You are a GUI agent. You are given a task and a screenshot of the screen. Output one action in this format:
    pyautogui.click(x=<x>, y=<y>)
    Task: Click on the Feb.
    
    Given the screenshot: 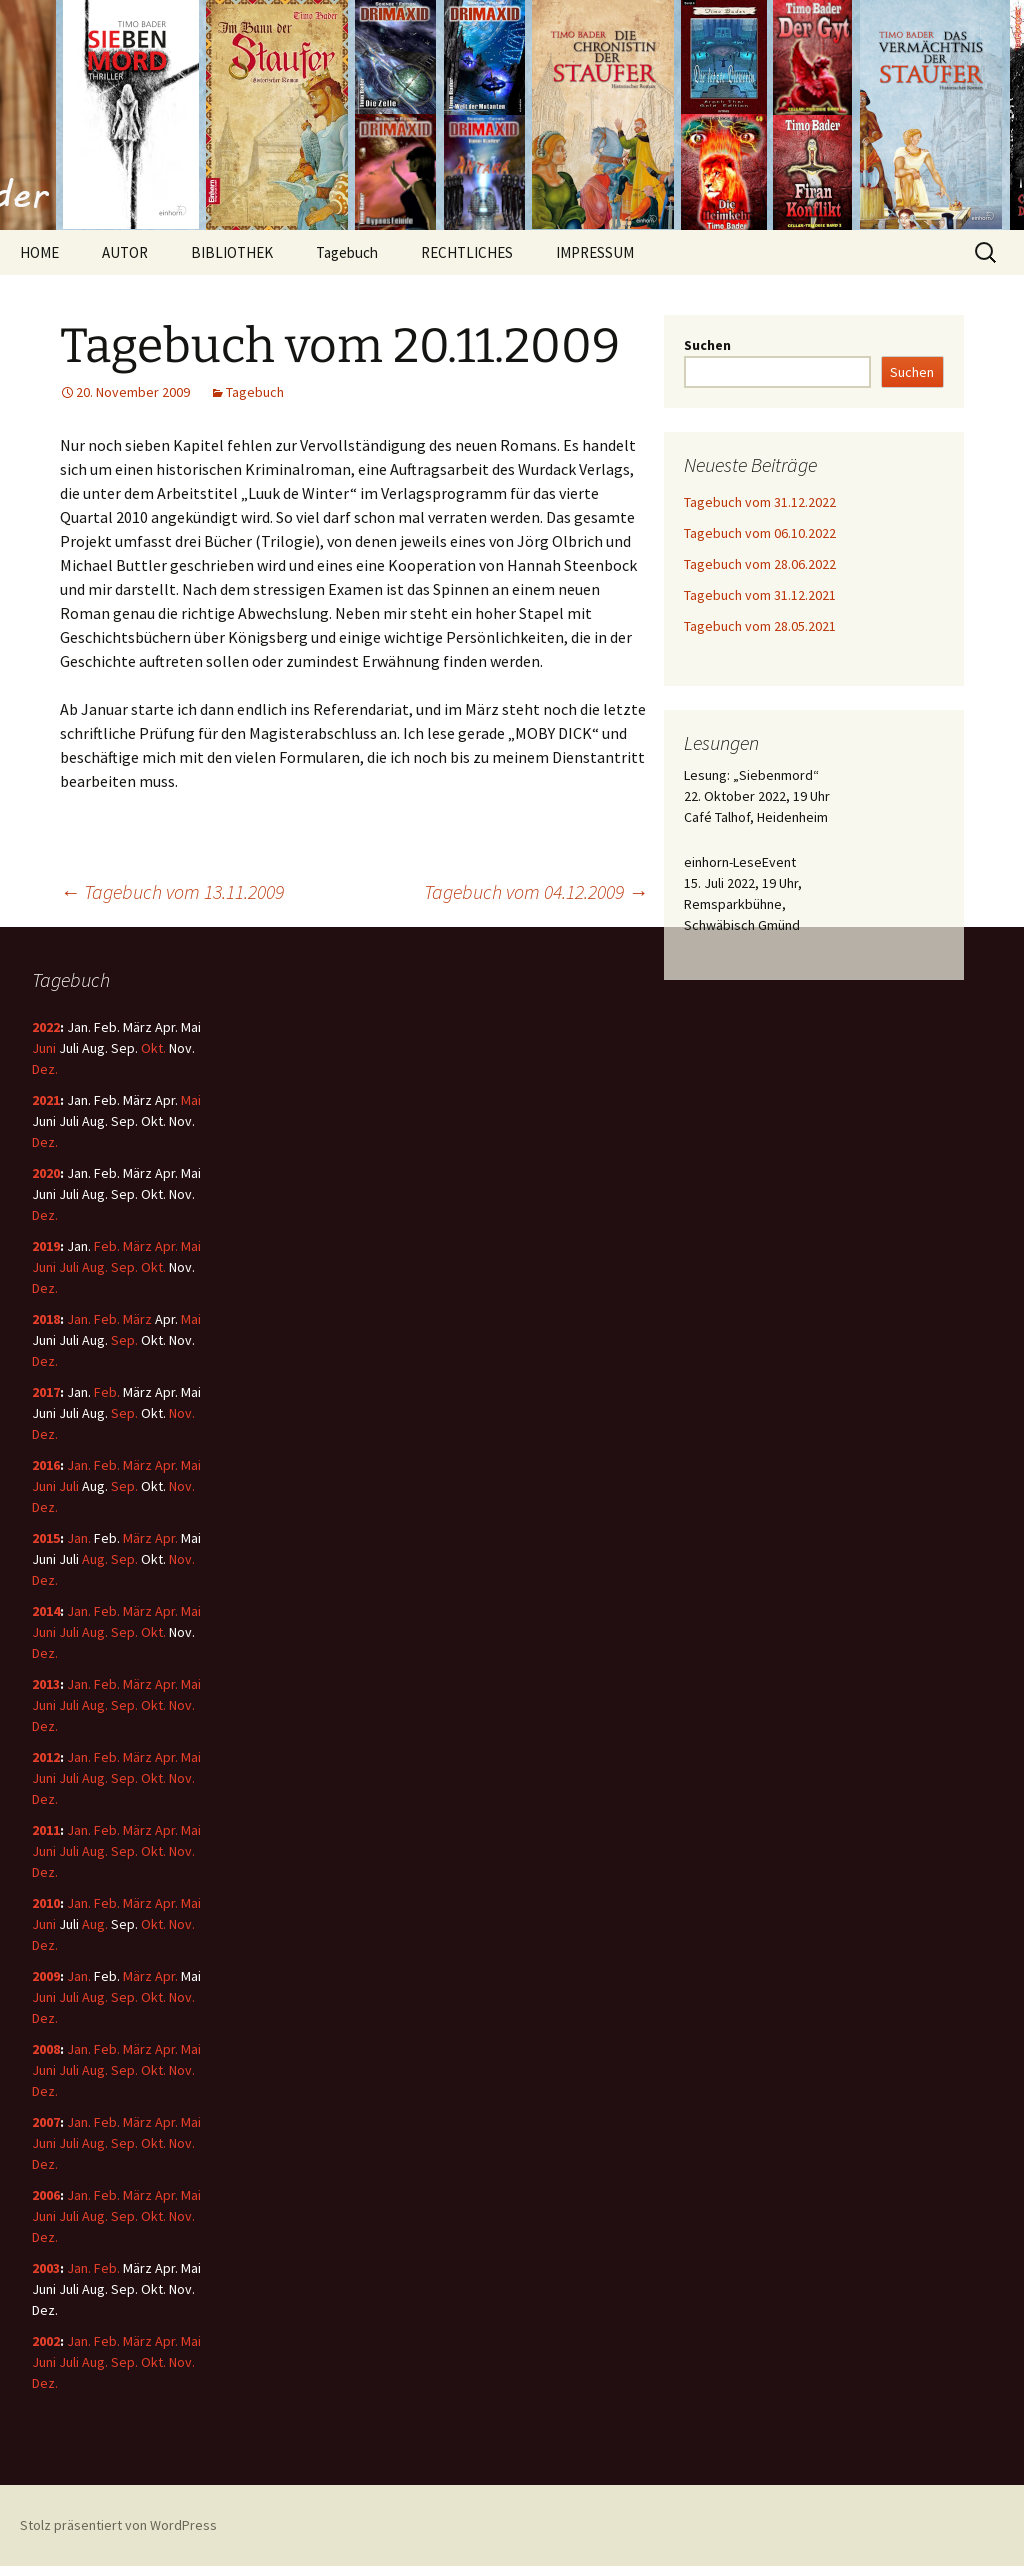 What is the action you would take?
    pyautogui.click(x=107, y=1246)
    